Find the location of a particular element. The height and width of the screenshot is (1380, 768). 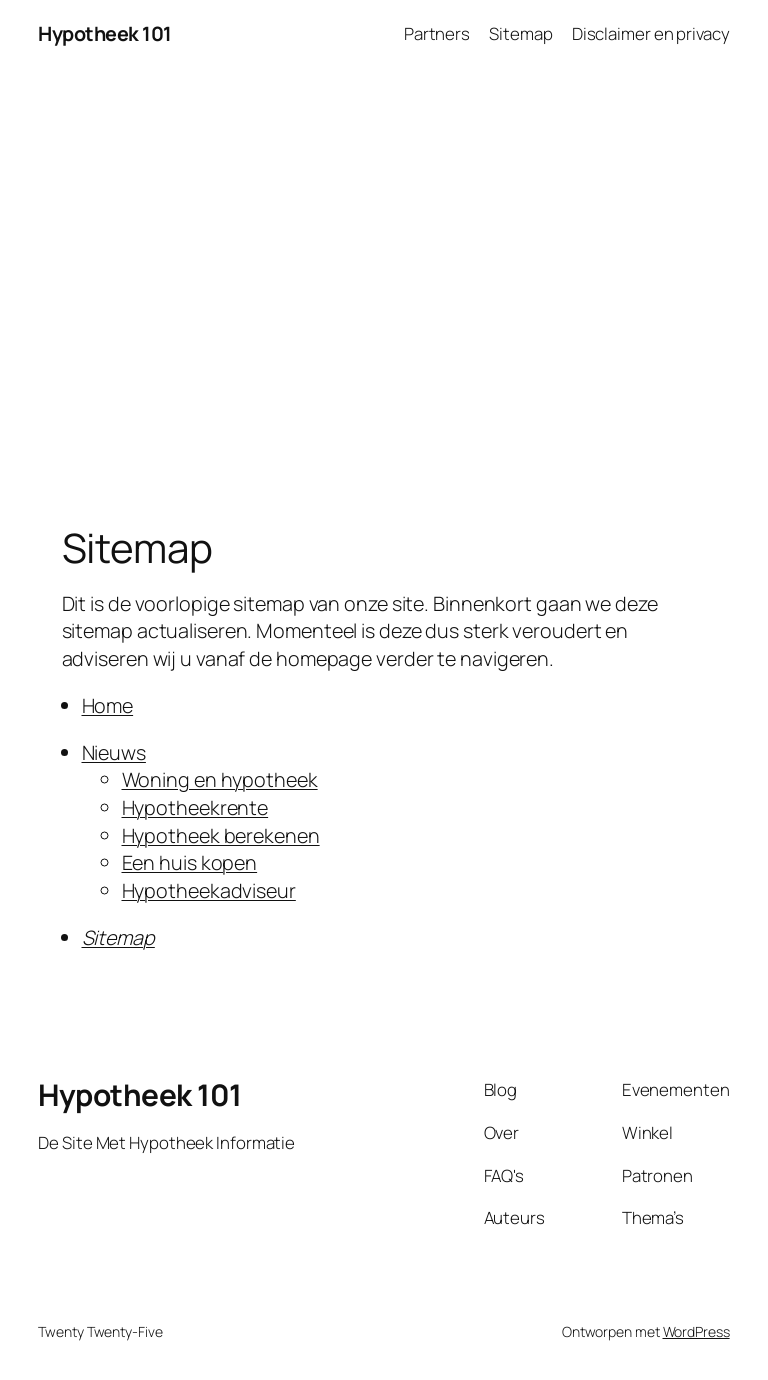

Nieuws is located at coordinates (114, 752).